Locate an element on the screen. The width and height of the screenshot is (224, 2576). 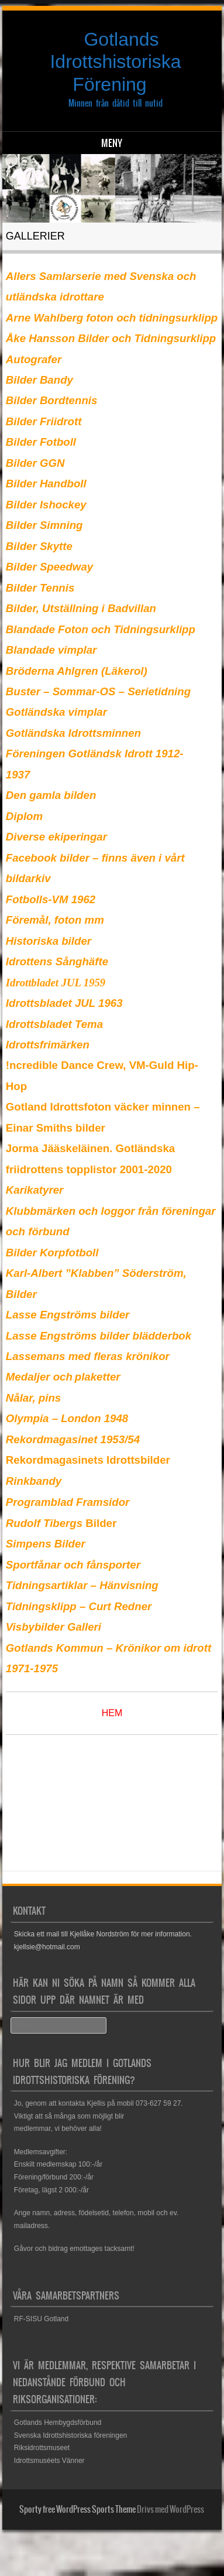
Den gamla bilden is located at coordinates (51, 795).